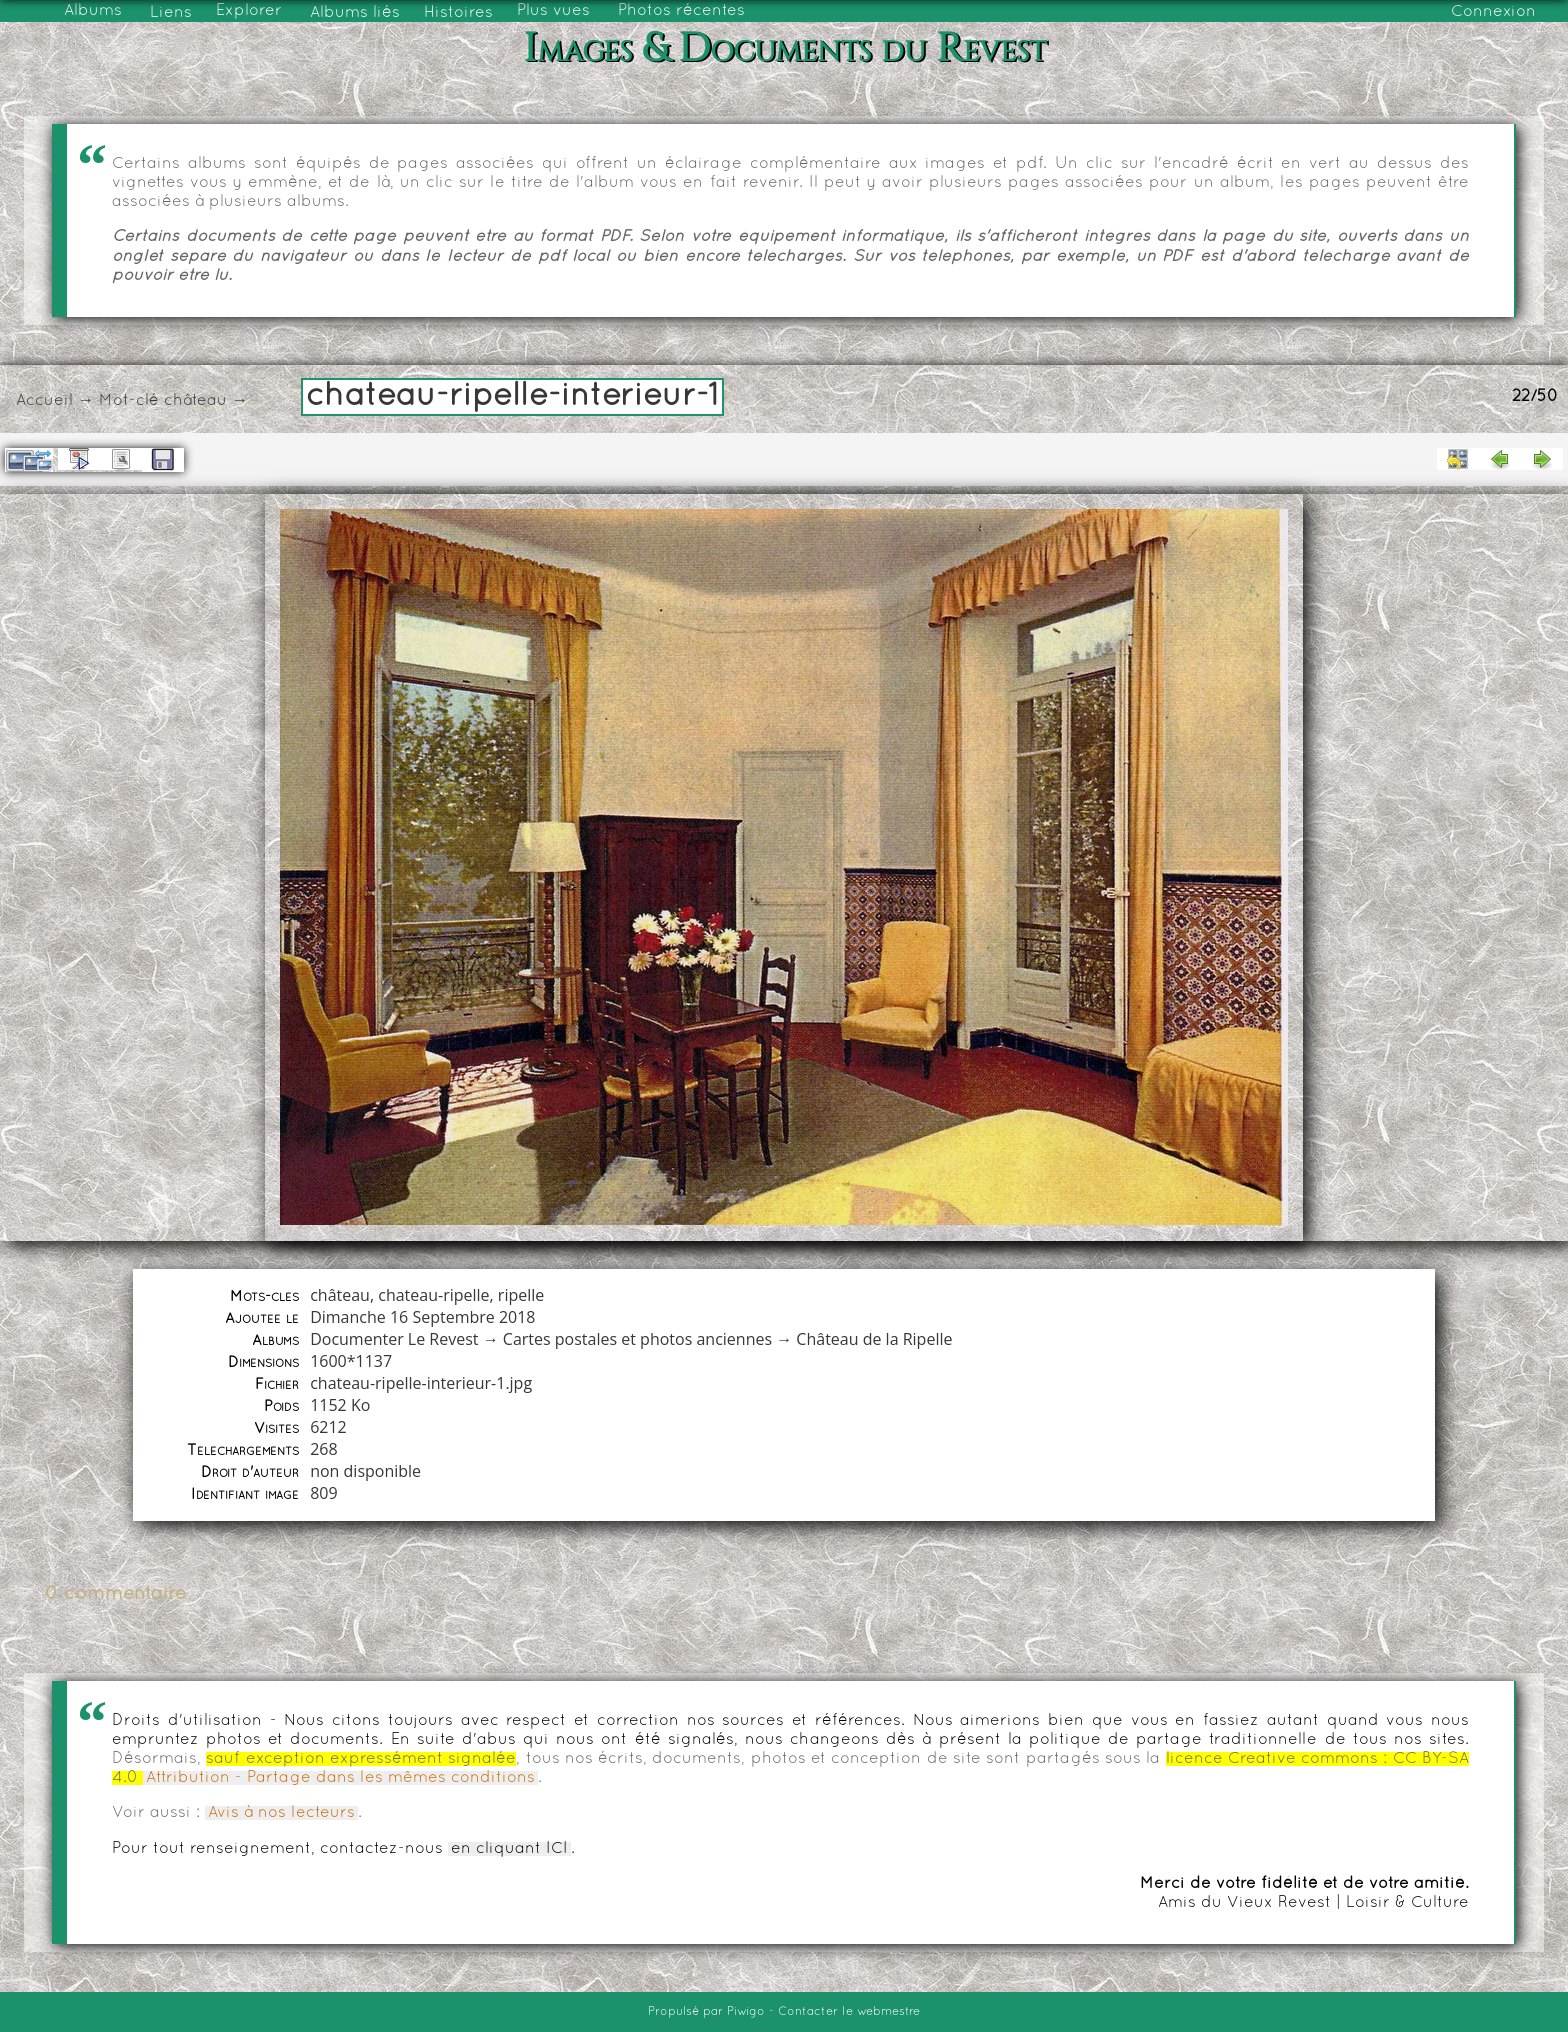 Image resolution: width=1568 pixels, height=2032 pixels. Describe the element at coordinates (521, 1295) in the screenshot. I see `ripelle` at that location.